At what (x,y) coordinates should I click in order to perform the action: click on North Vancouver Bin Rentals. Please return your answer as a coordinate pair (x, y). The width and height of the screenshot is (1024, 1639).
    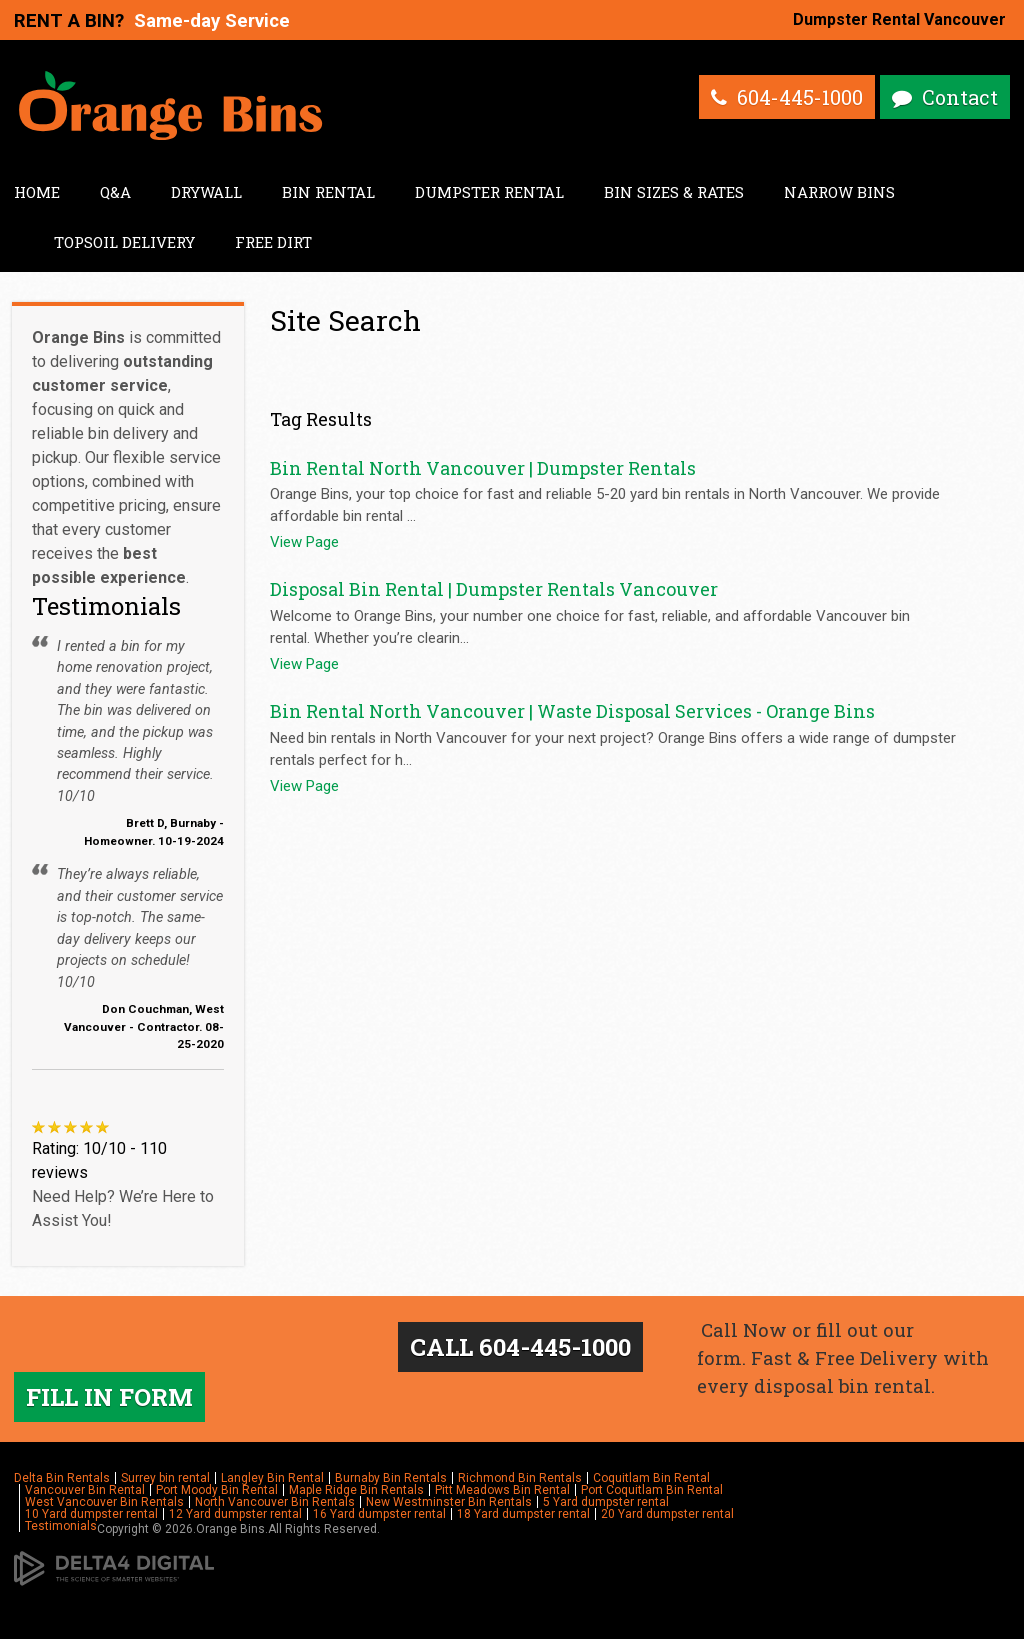
    Looking at the image, I should click on (275, 1502).